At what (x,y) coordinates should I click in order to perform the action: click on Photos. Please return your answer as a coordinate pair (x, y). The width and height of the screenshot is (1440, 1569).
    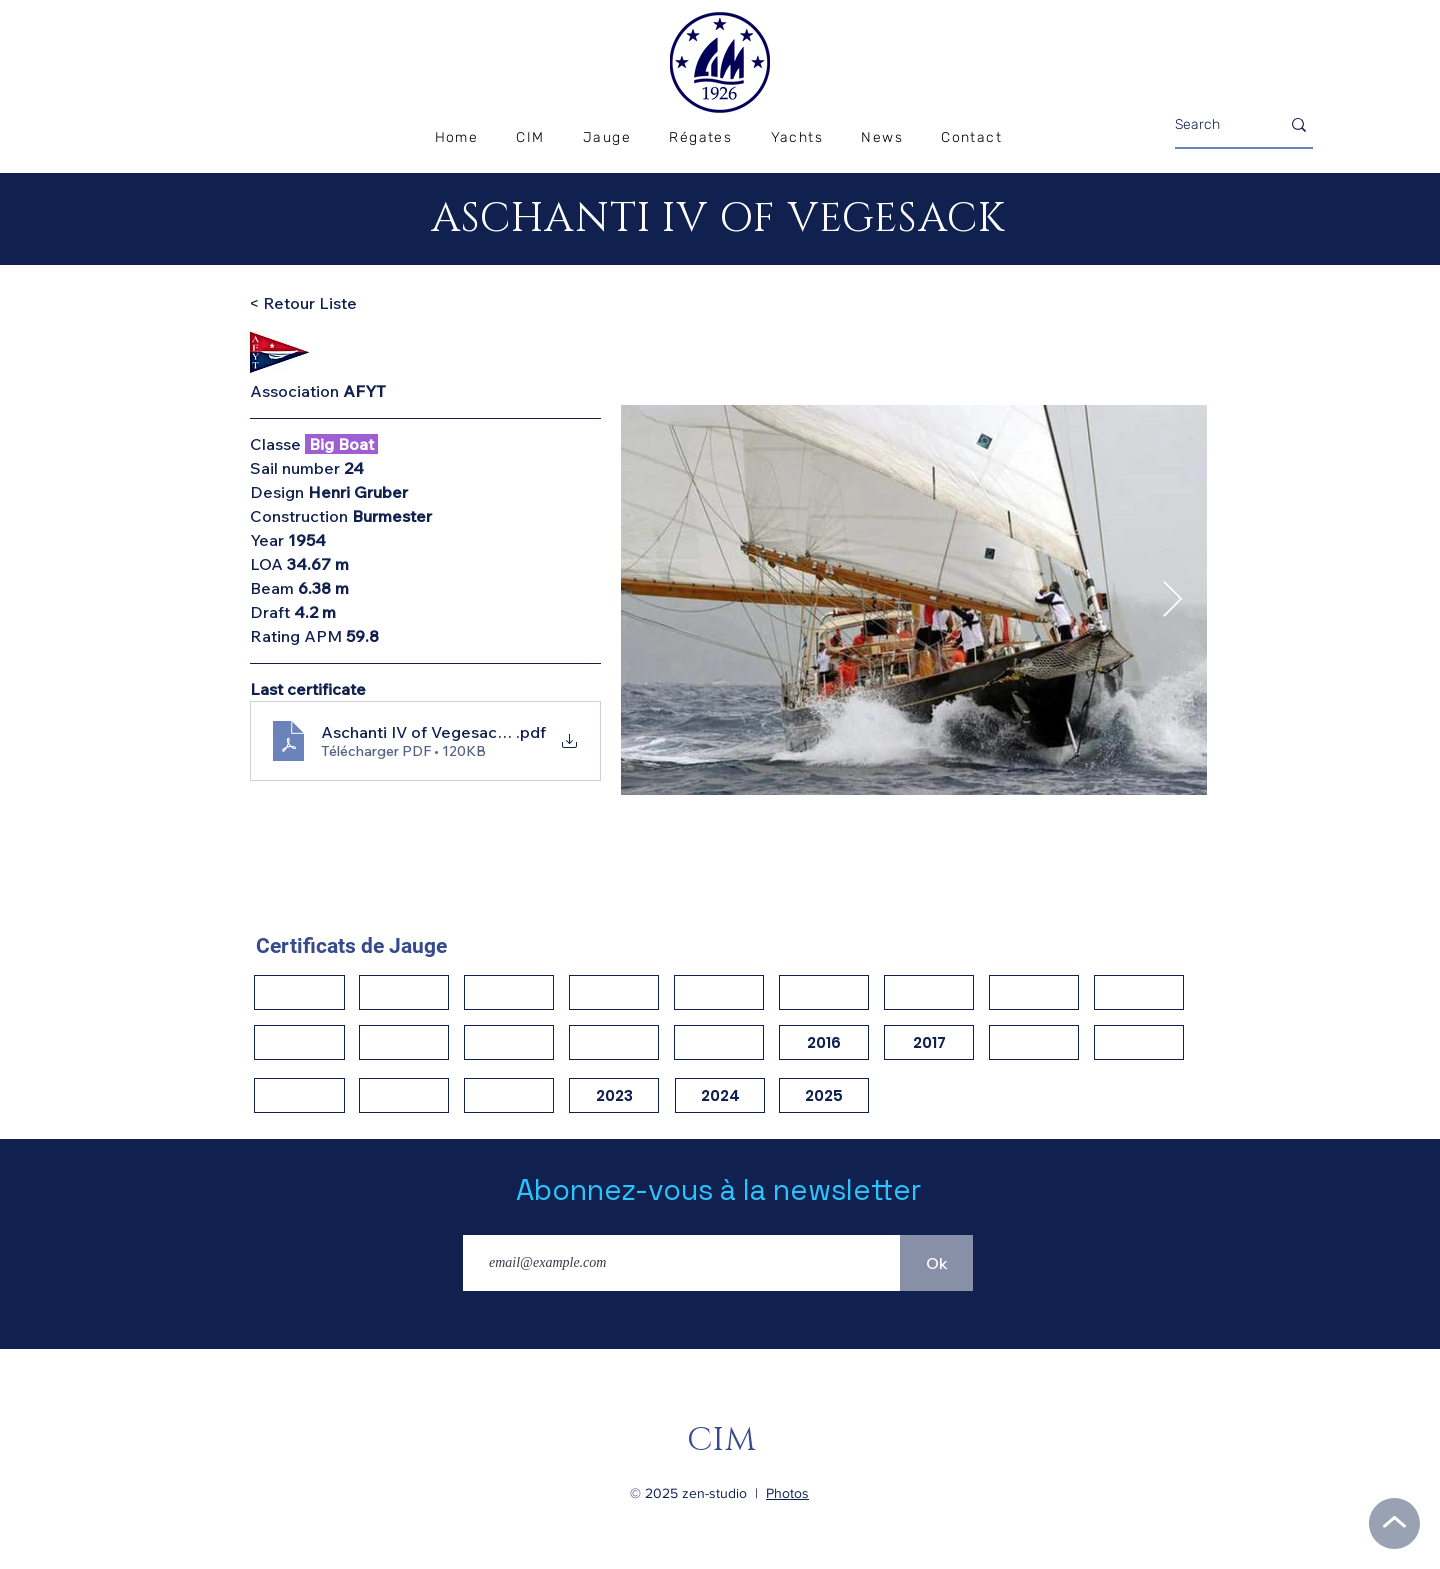
    Looking at the image, I should click on (787, 1493).